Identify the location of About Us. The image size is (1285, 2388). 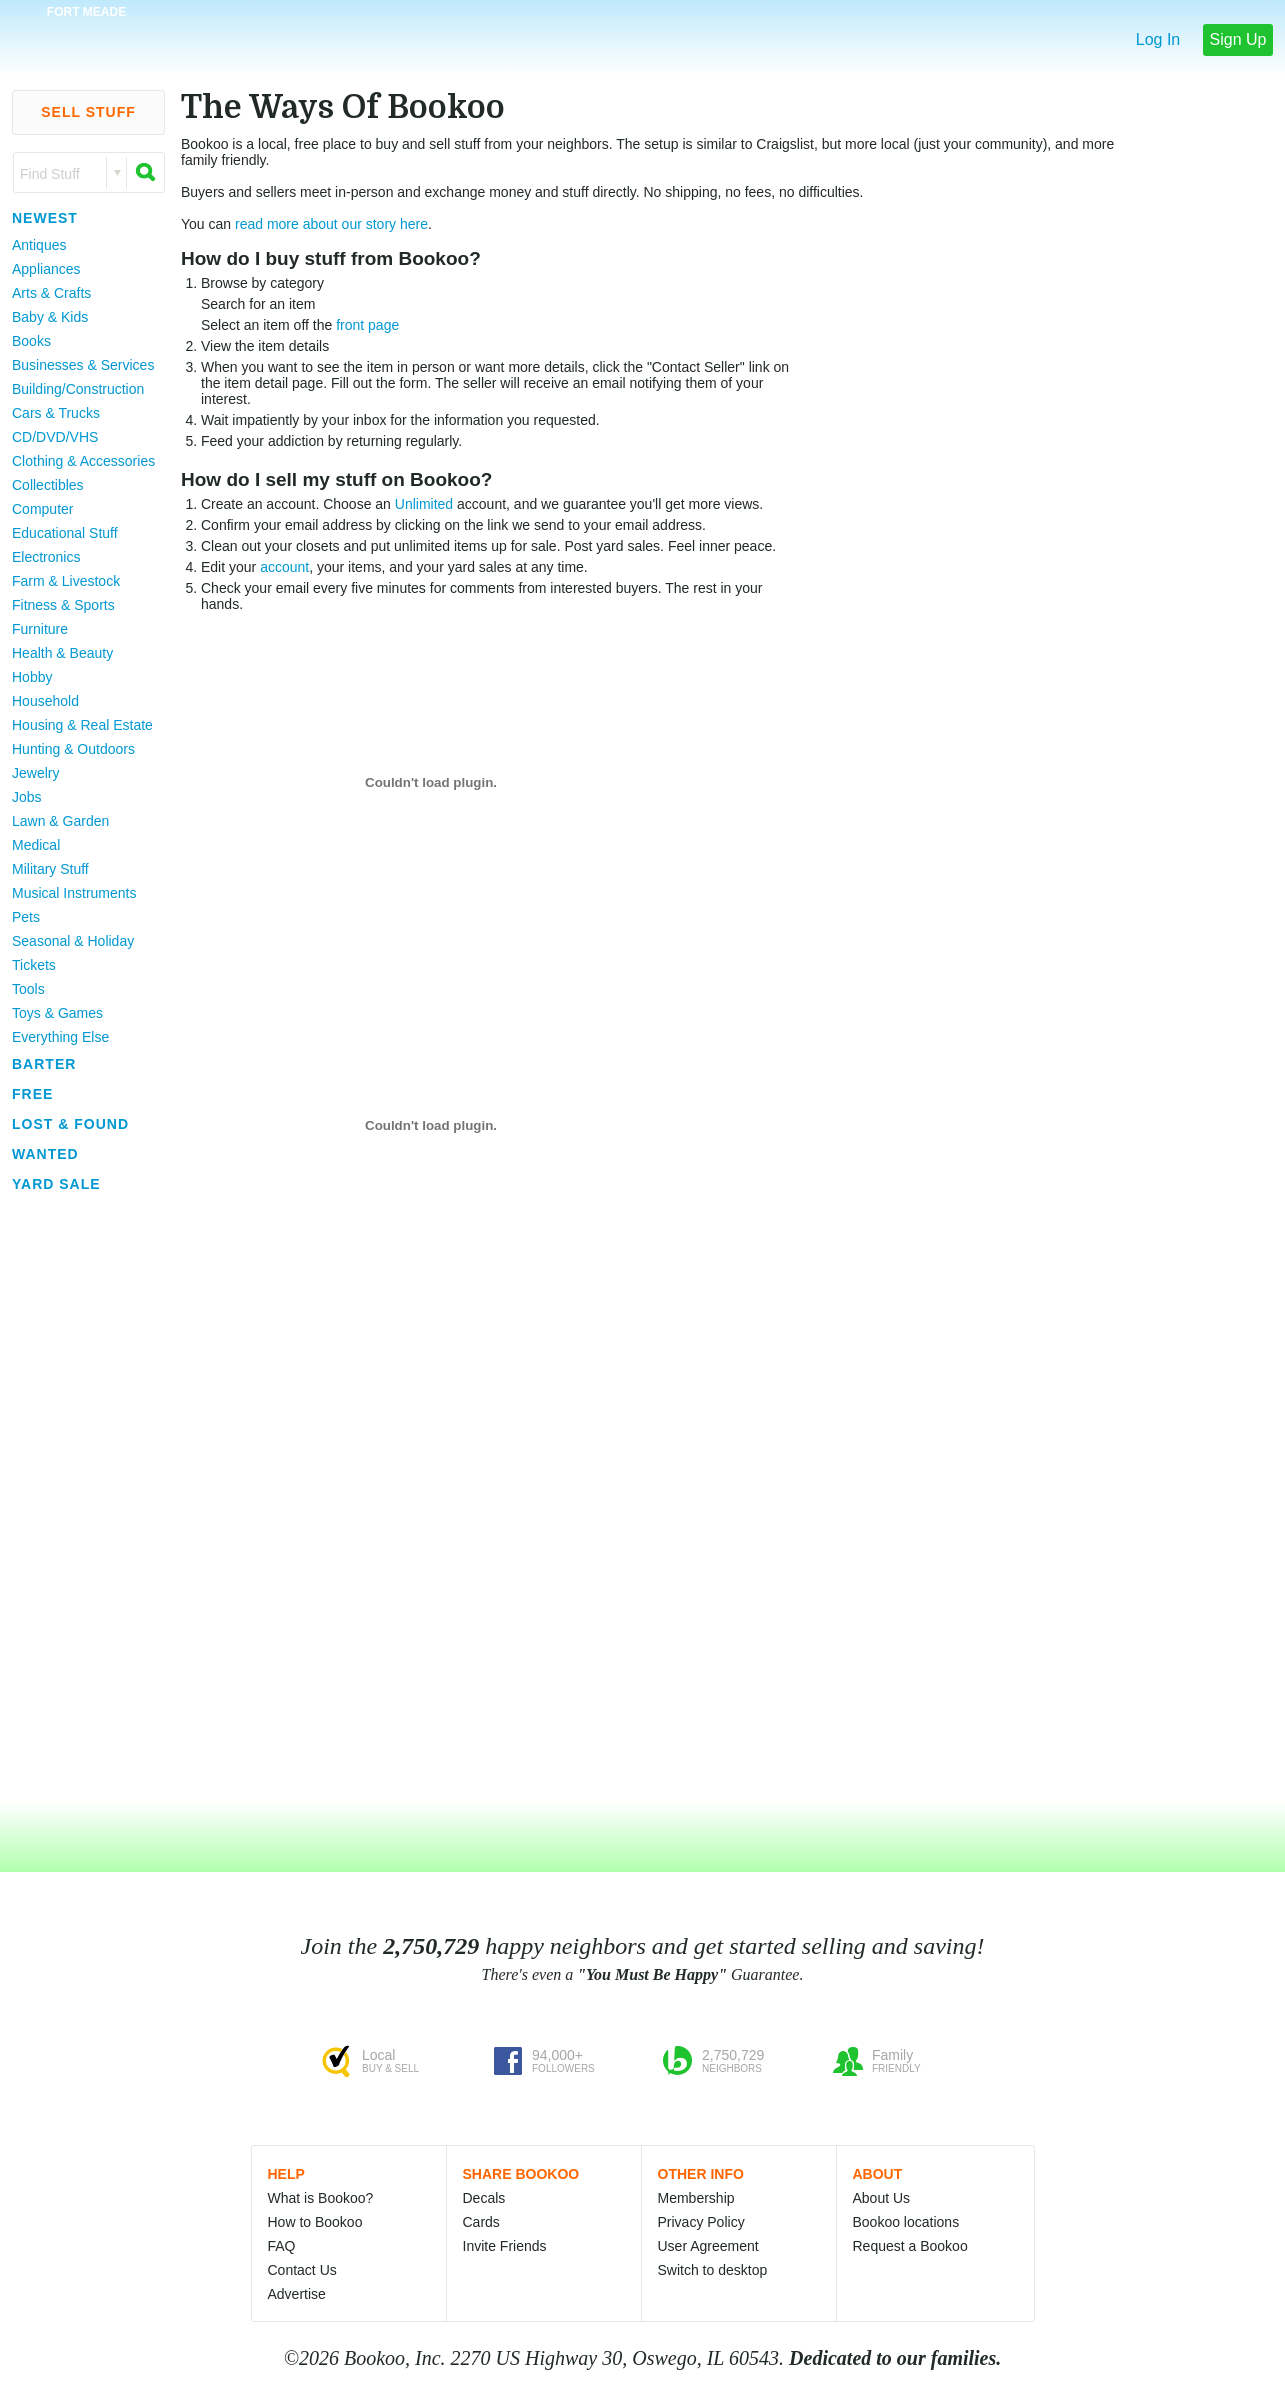
(882, 2198).